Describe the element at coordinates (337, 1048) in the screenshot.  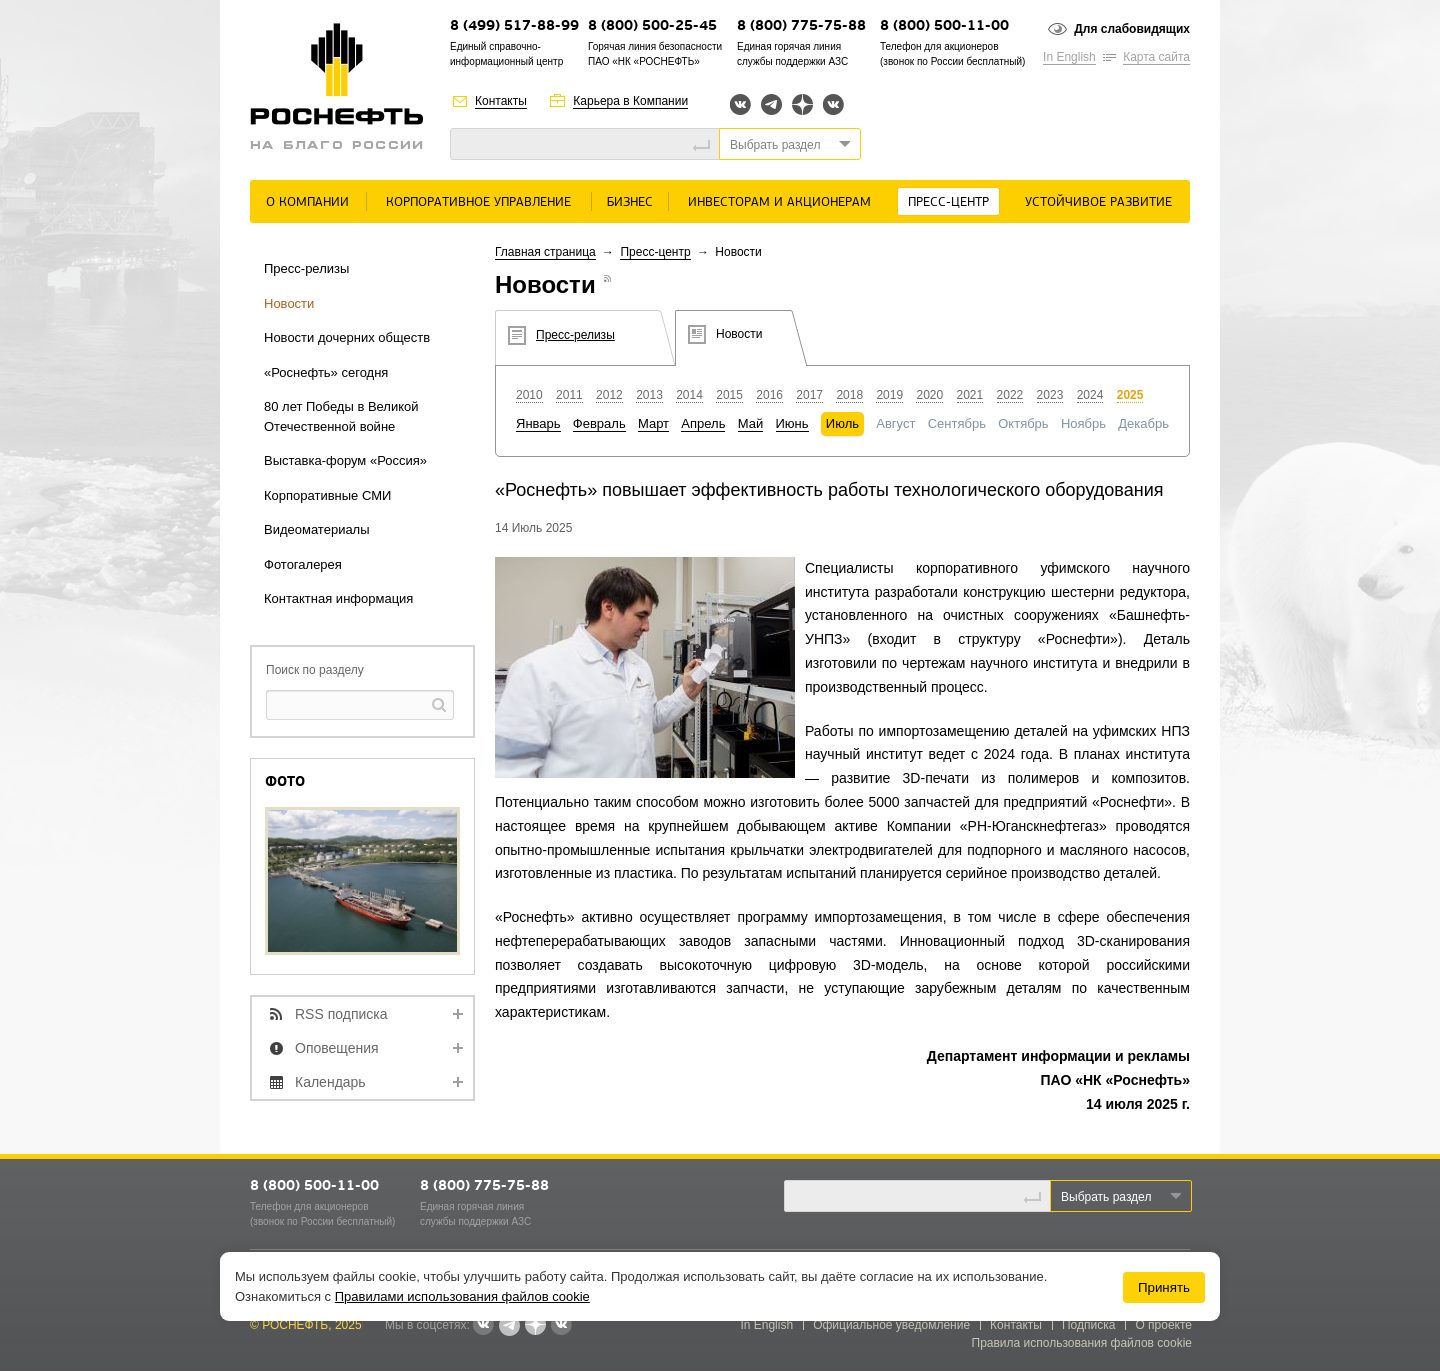
I see `Оповещения` at that location.